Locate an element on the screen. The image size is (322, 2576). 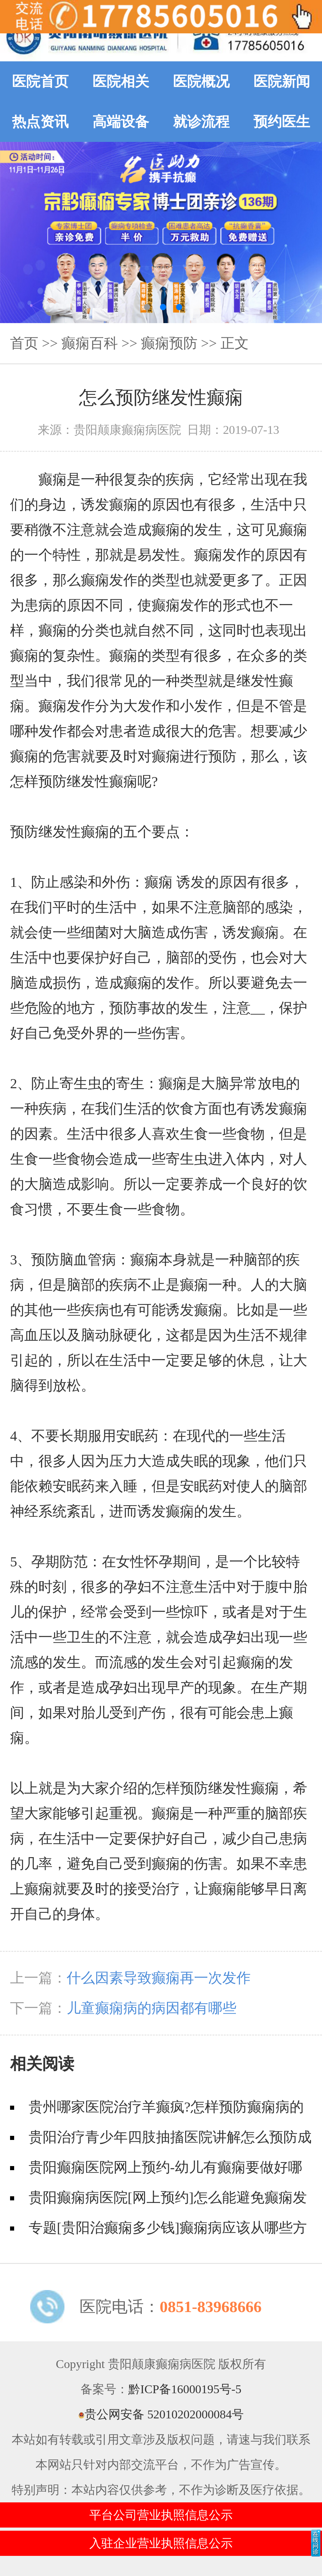
医院首页 is located at coordinates (40, 81).